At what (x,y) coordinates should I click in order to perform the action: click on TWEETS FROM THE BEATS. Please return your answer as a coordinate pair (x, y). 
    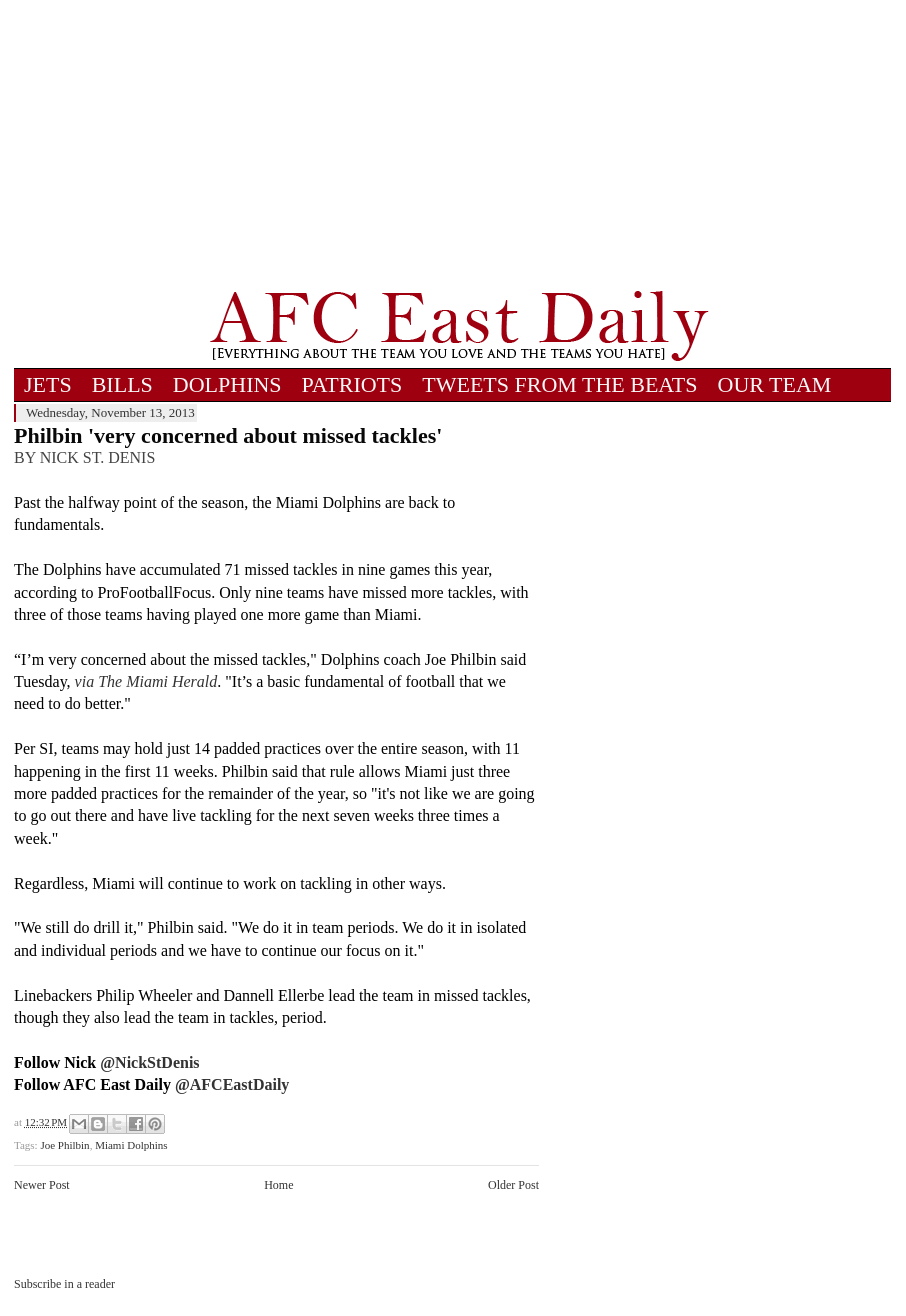
    Looking at the image, I should click on (559, 384).